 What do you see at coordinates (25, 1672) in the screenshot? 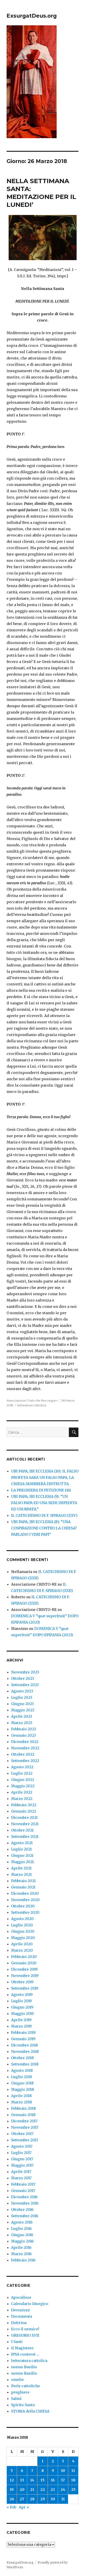
I see `Novembre 2023` at bounding box center [25, 1672].